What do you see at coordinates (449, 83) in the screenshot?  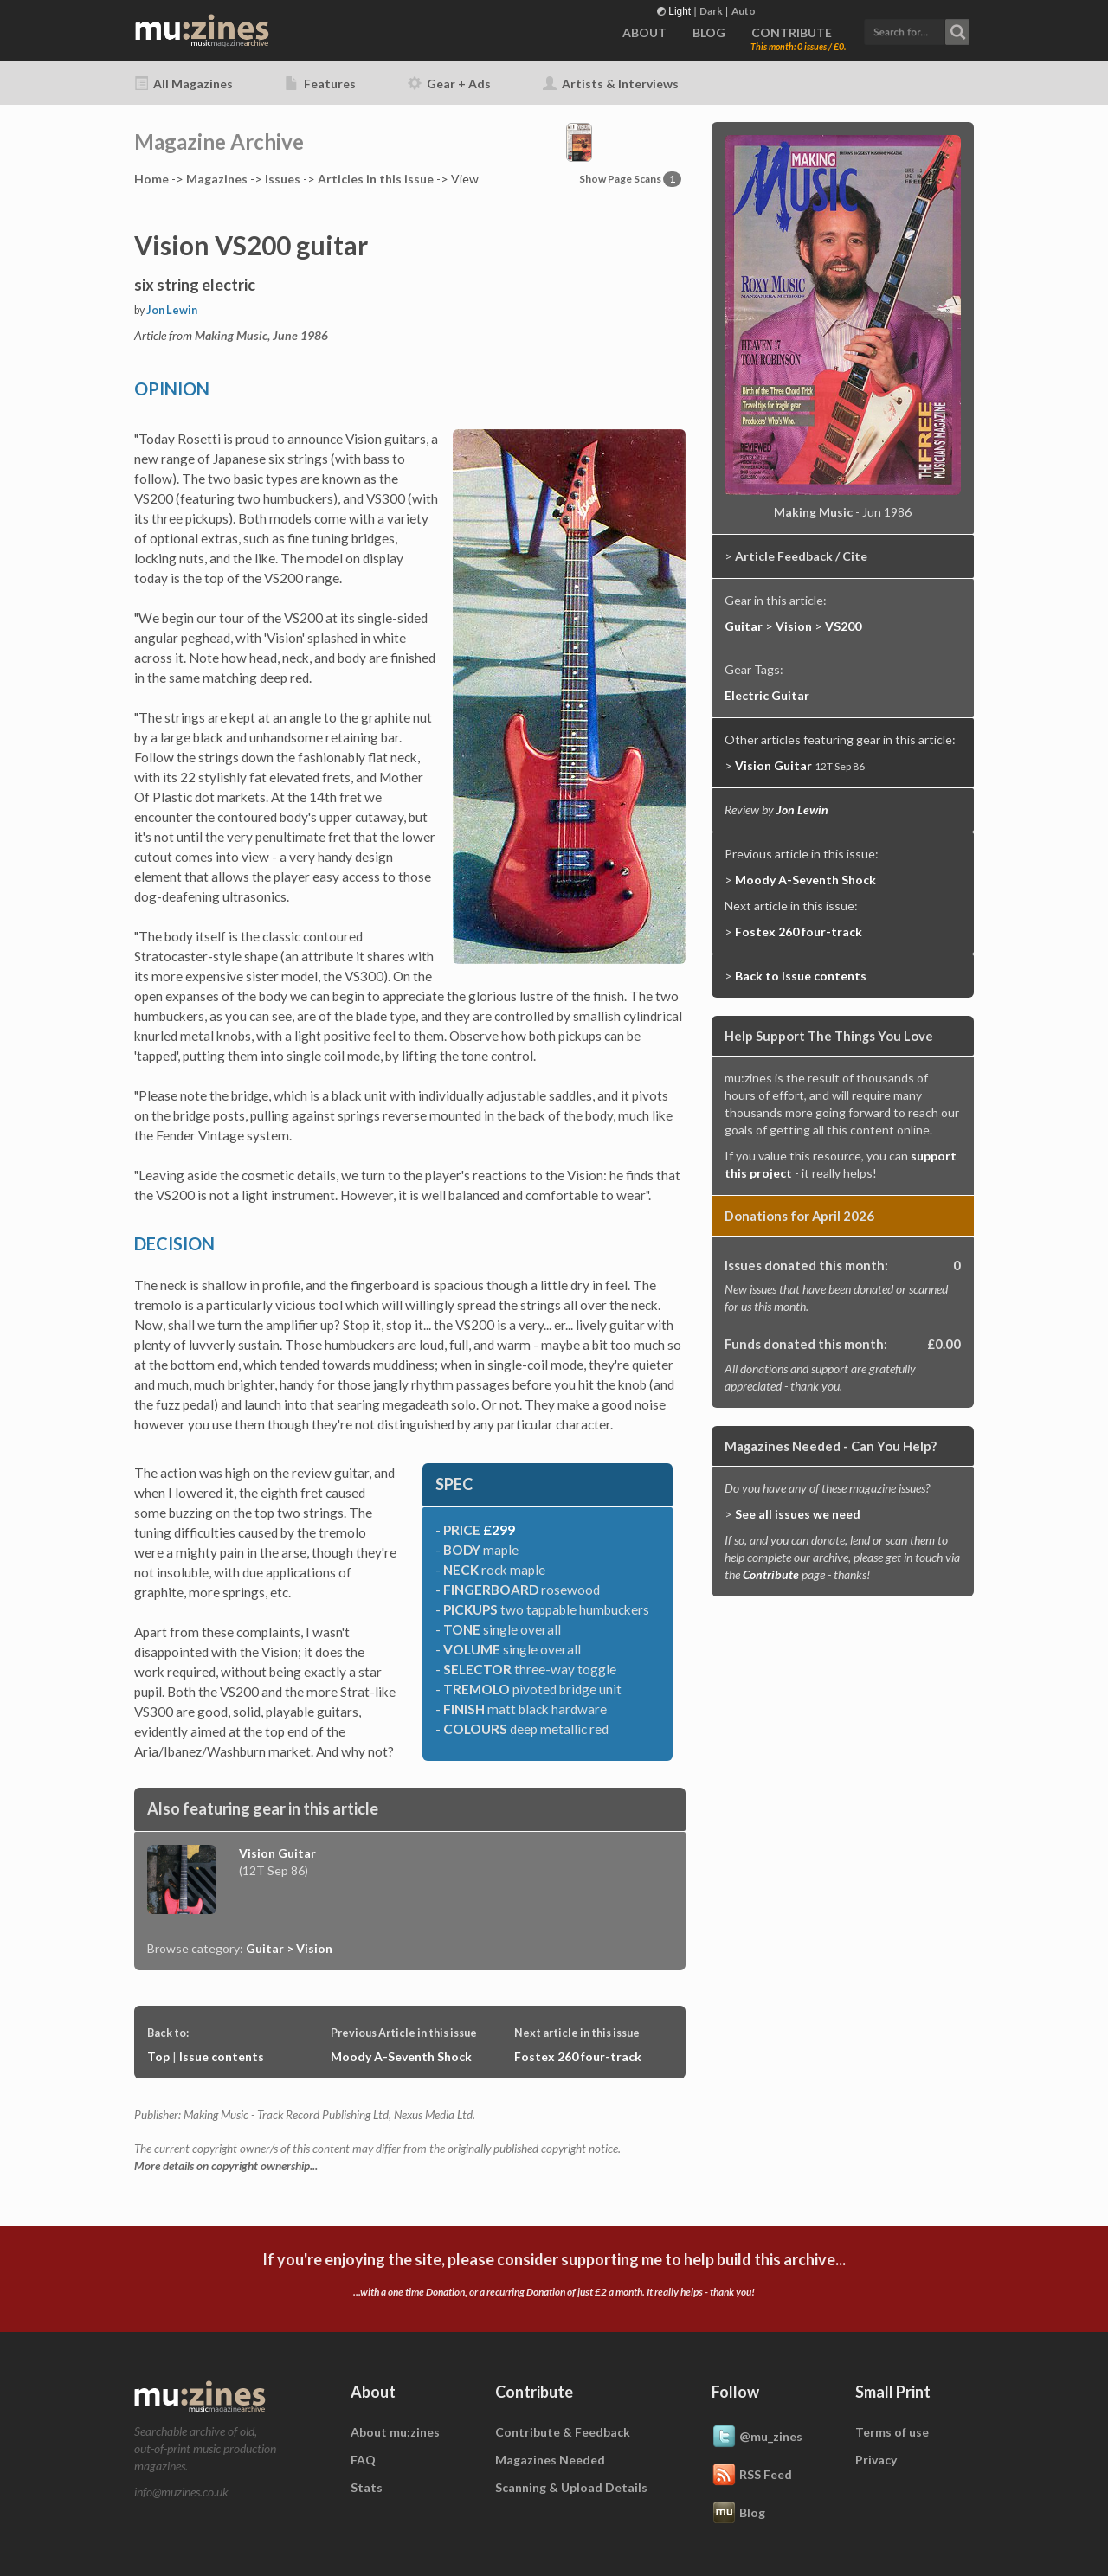 I see `Gear + Ads` at bounding box center [449, 83].